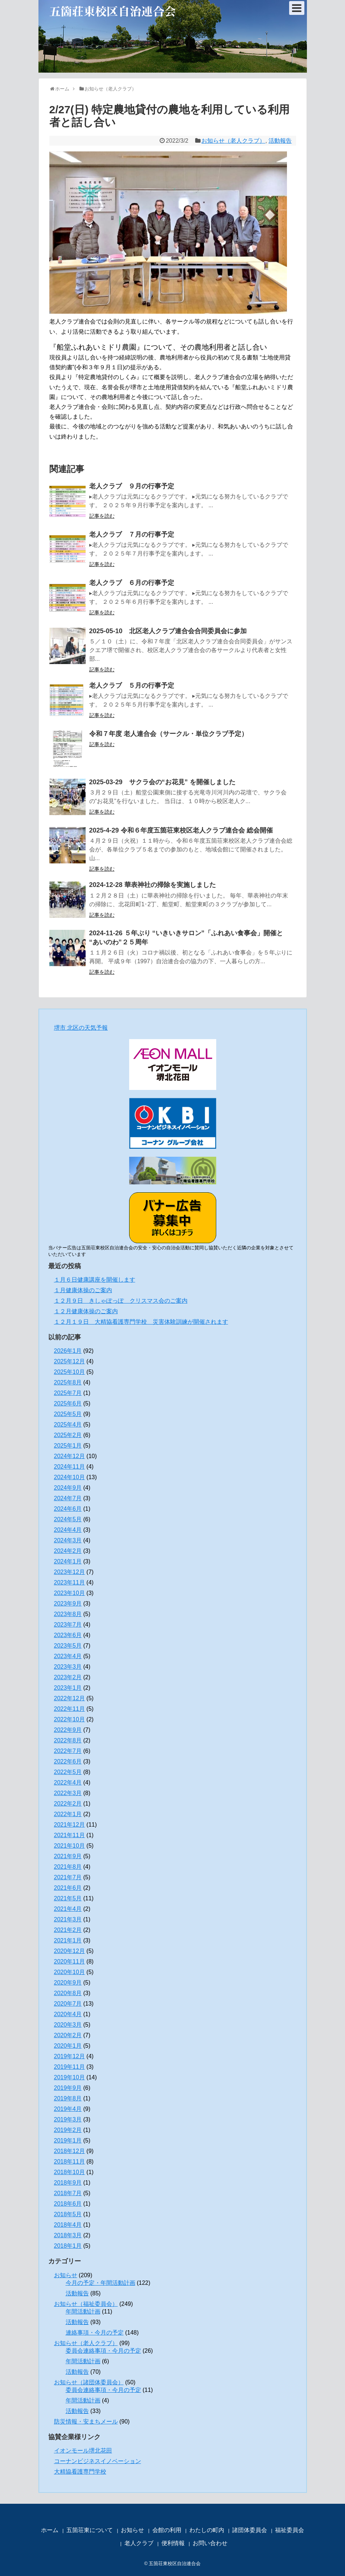  What do you see at coordinates (68, 1509) in the screenshot?
I see `2024年6月` at bounding box center [68, 1509].